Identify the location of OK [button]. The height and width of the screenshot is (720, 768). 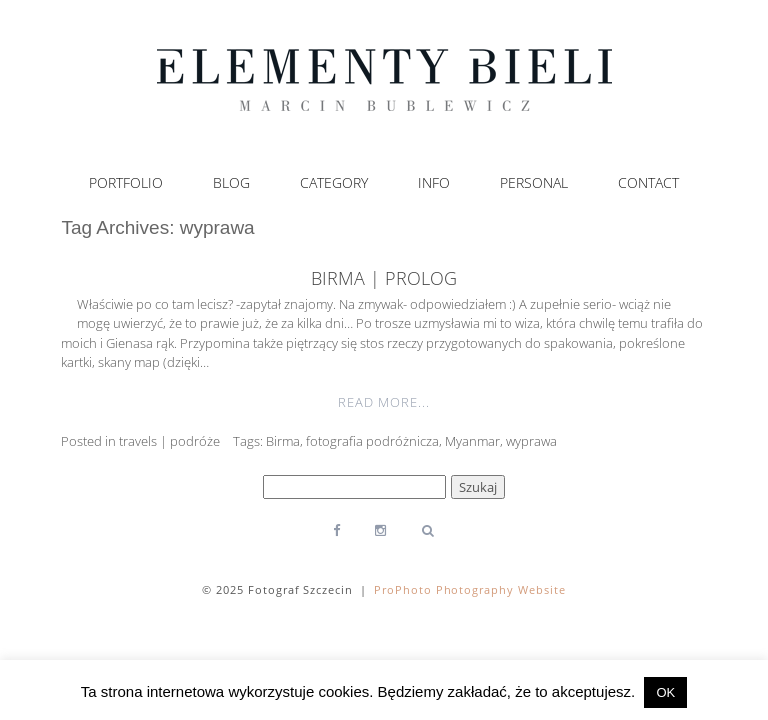
(665, 692).